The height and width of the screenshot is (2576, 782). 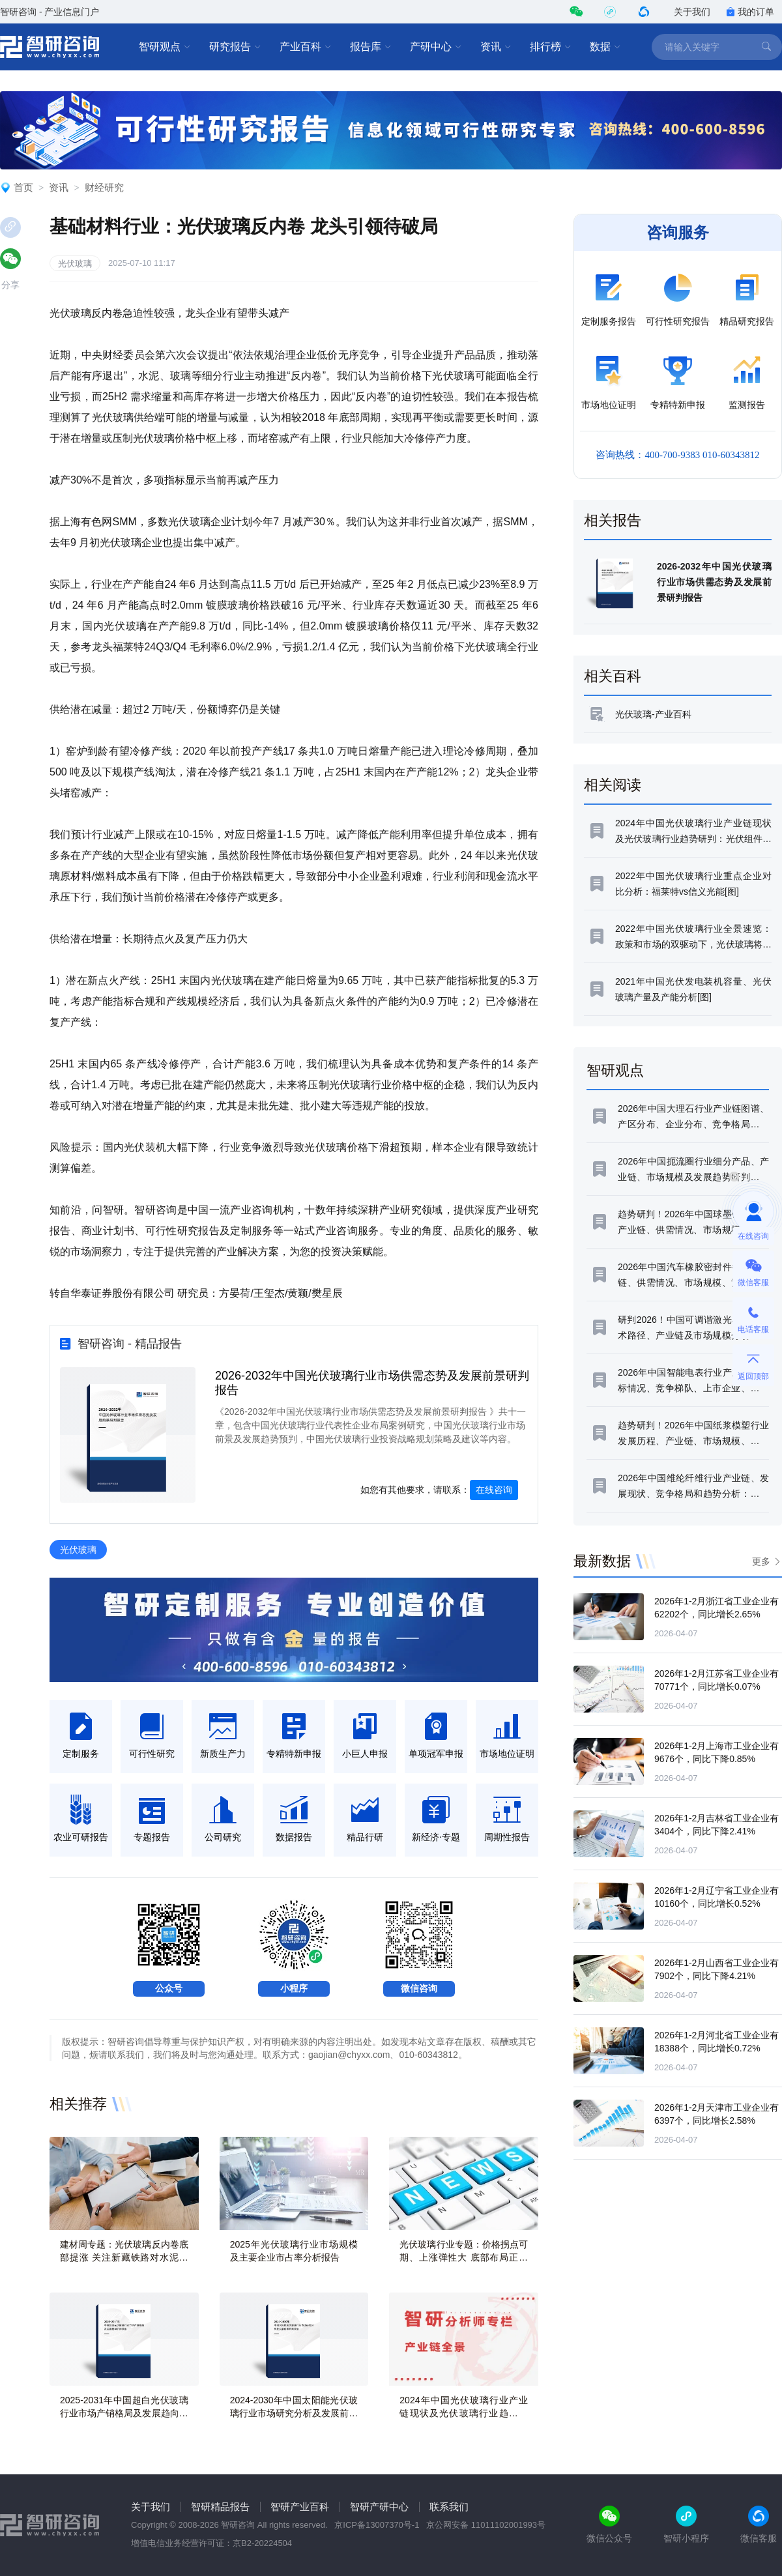 I want to click on 研究报告, so click(x=235, y=46).